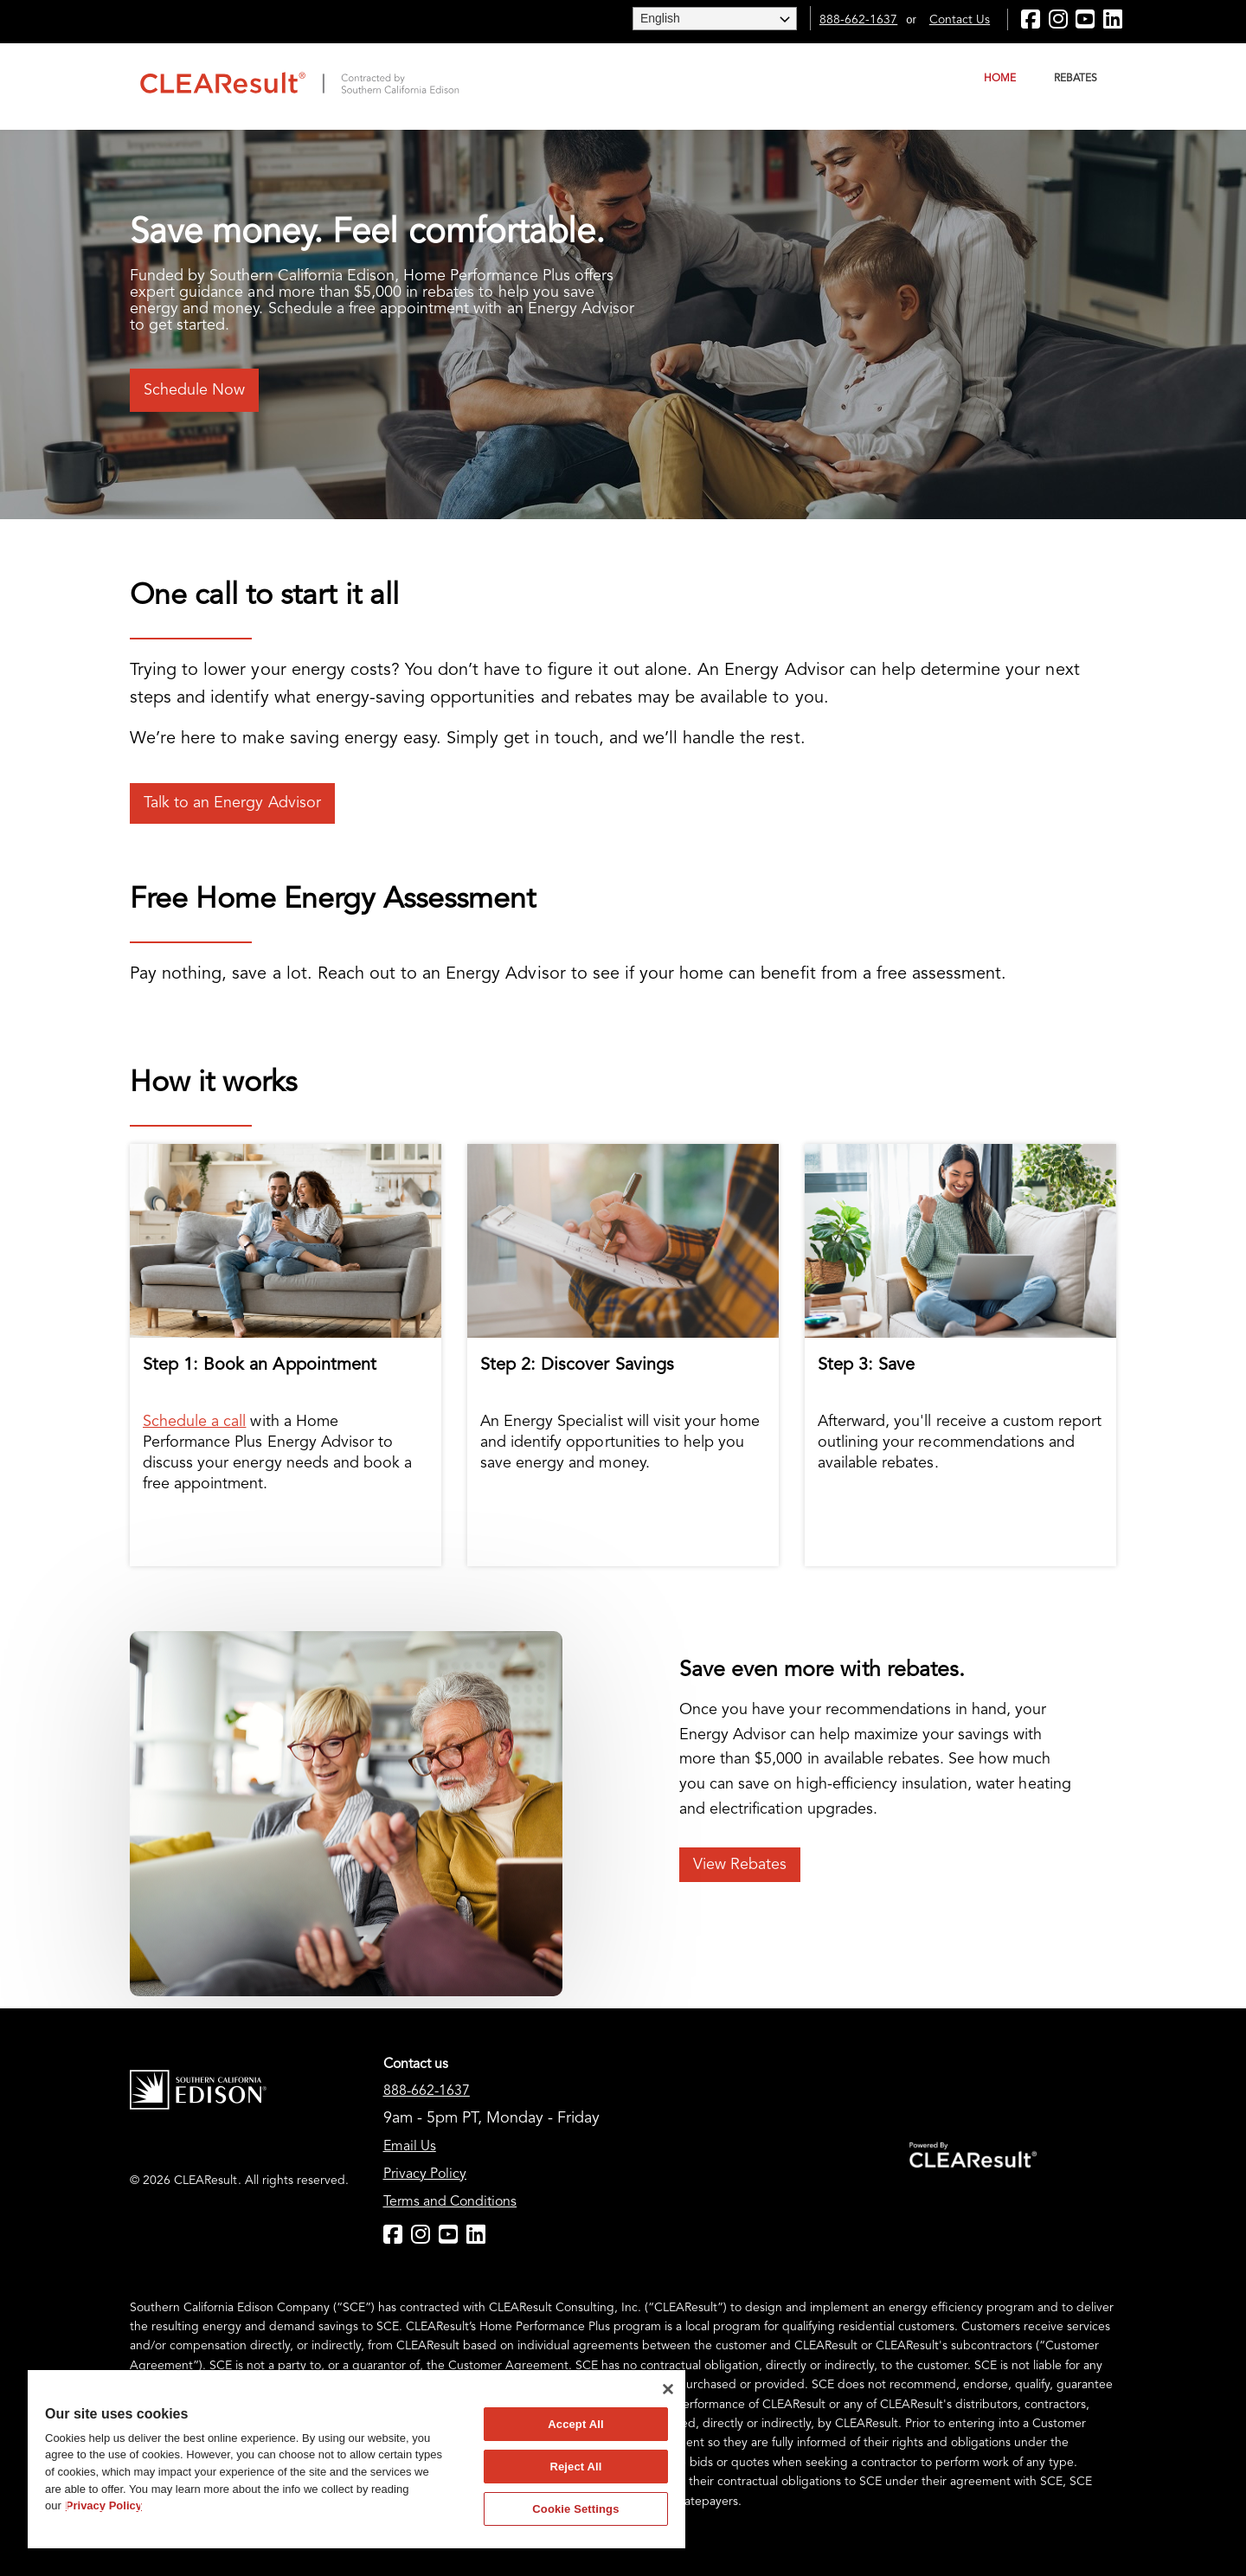  What do you see at coordinates (409, 2147) in the screenshot?
I see `Email Us` at bounding box center [409, 2147].